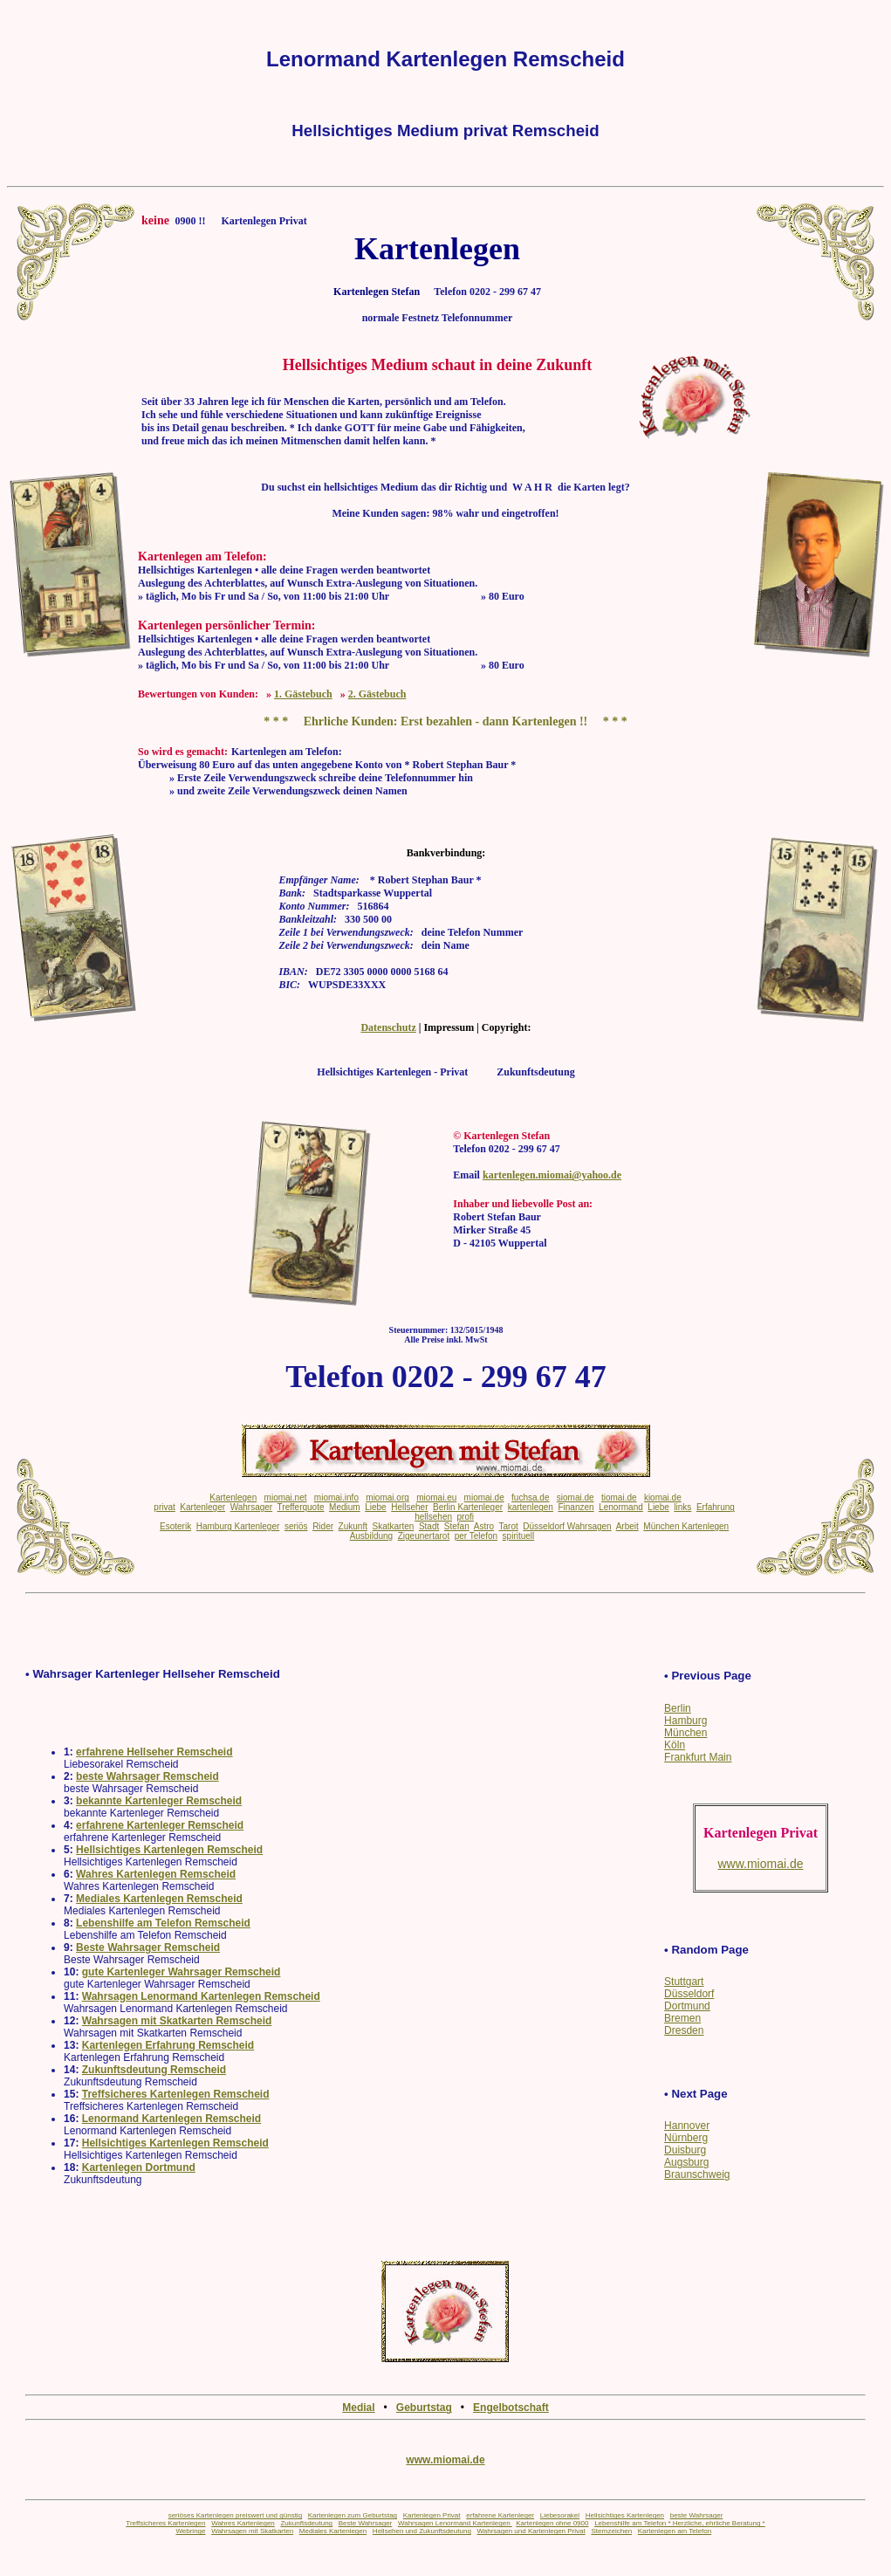  Describe the element at coordinates (251, 1507) in the screenshot. I see `Wahrsager` at that location.